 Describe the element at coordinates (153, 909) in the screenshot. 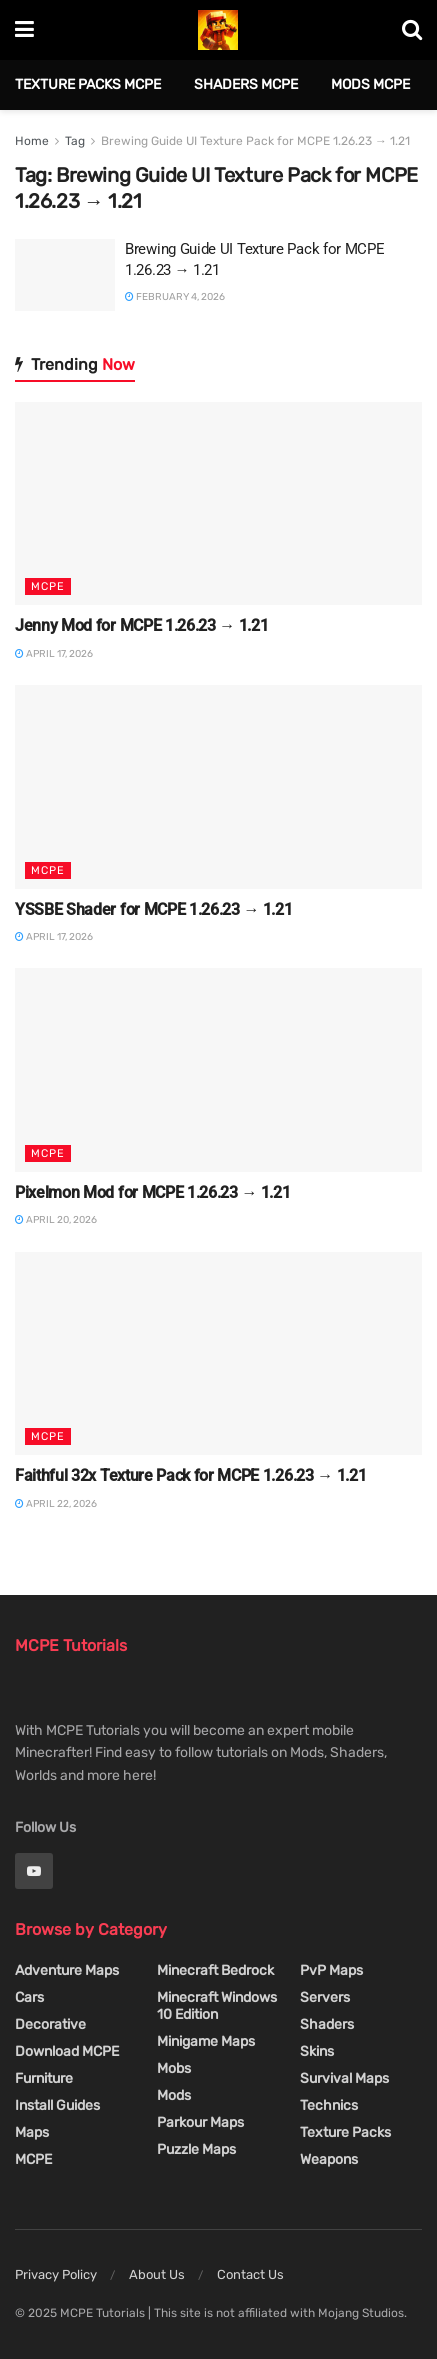

I see `YSSBE Shader for MCPE 1.26.23 → 1.21` at that location.